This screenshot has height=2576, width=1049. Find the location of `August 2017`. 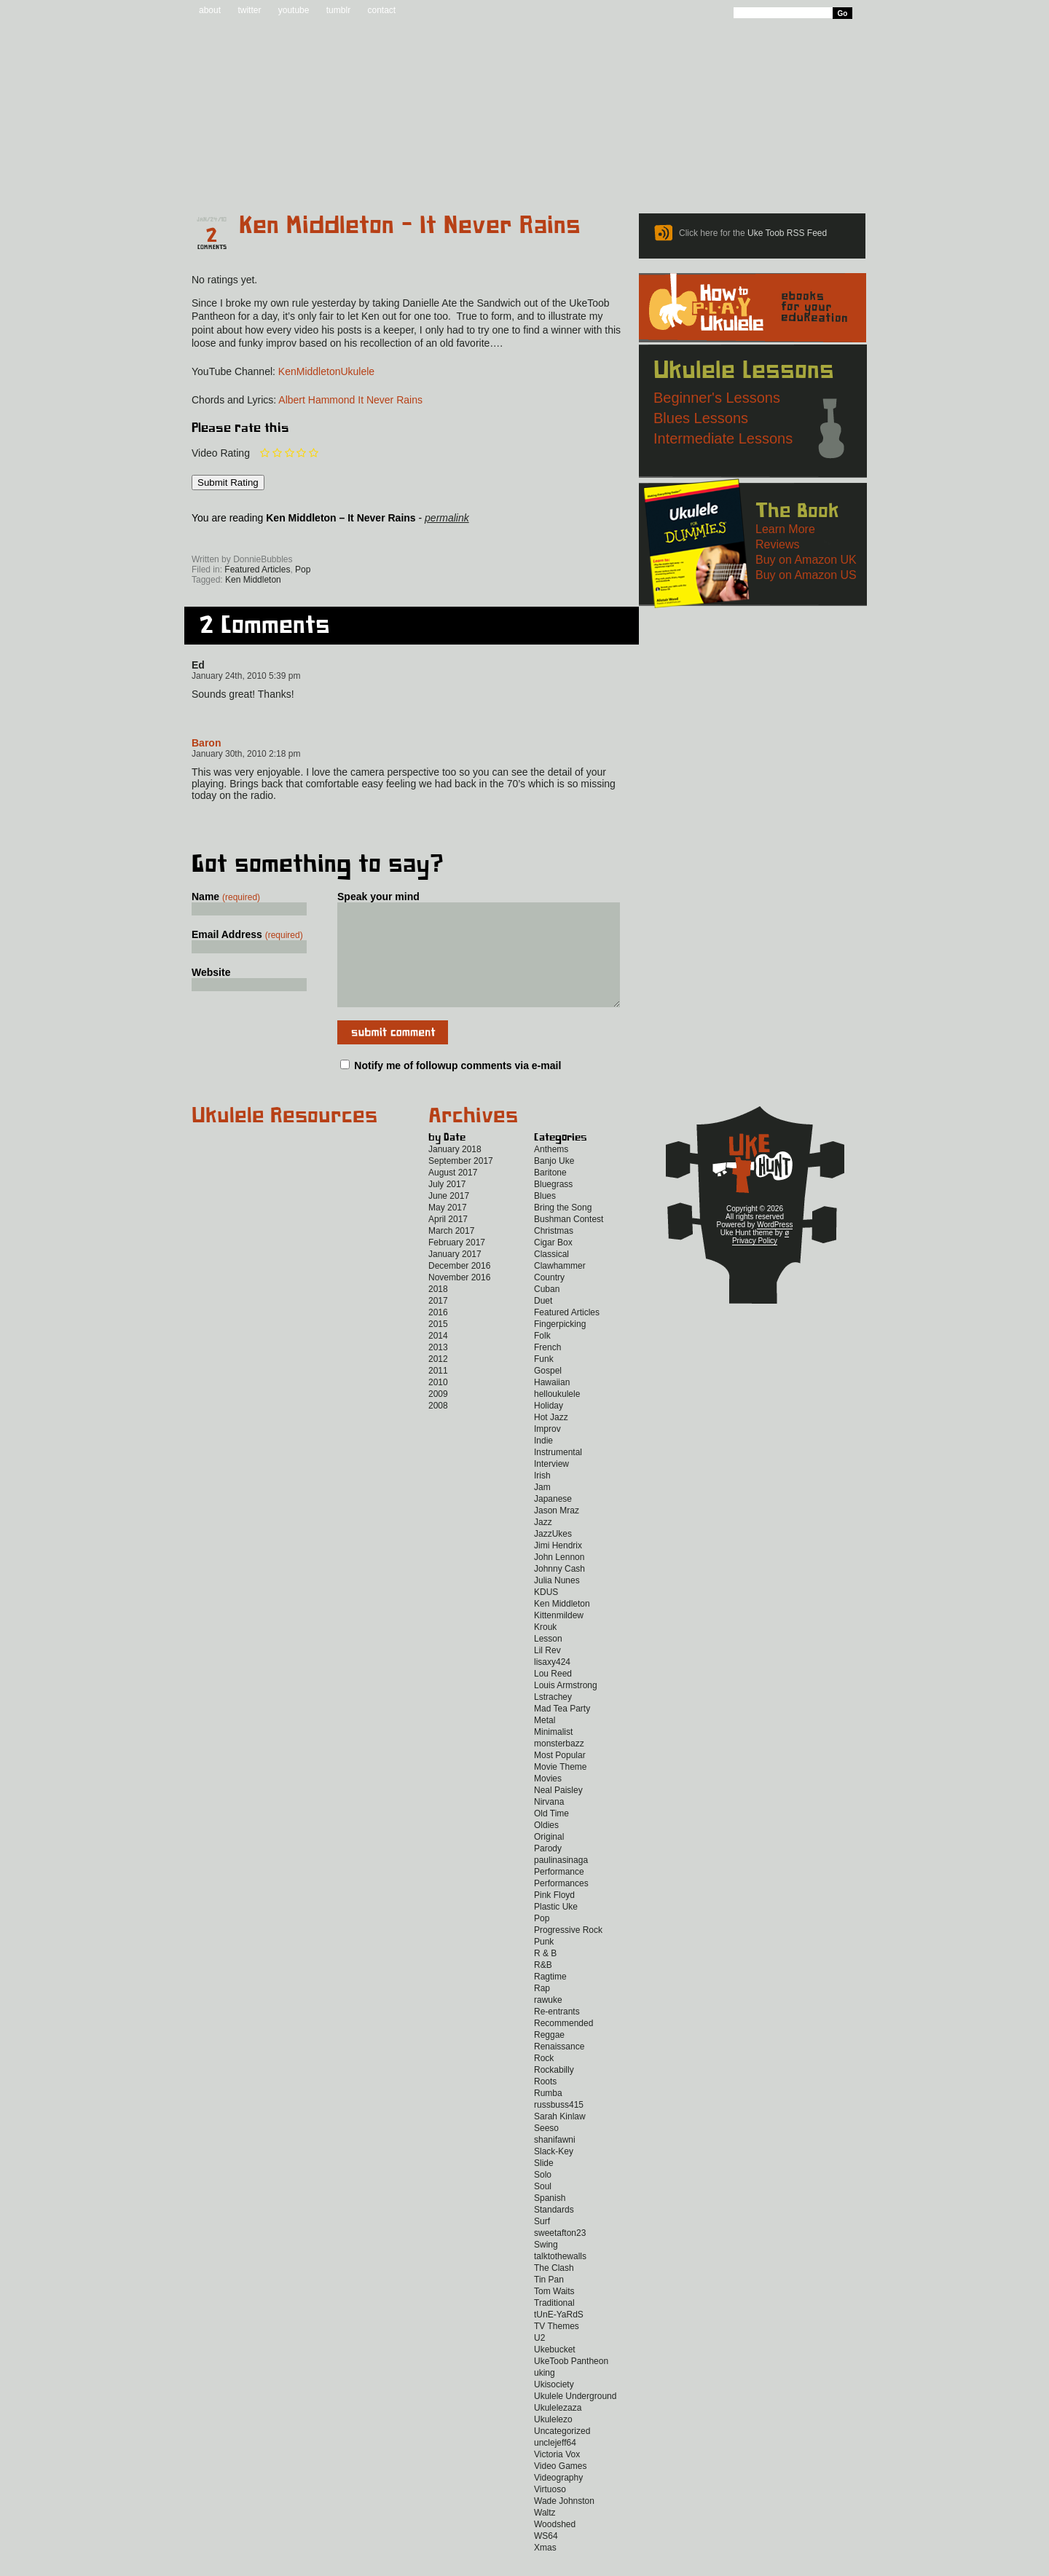

August 2017 is located at coordinates (452, 1194).